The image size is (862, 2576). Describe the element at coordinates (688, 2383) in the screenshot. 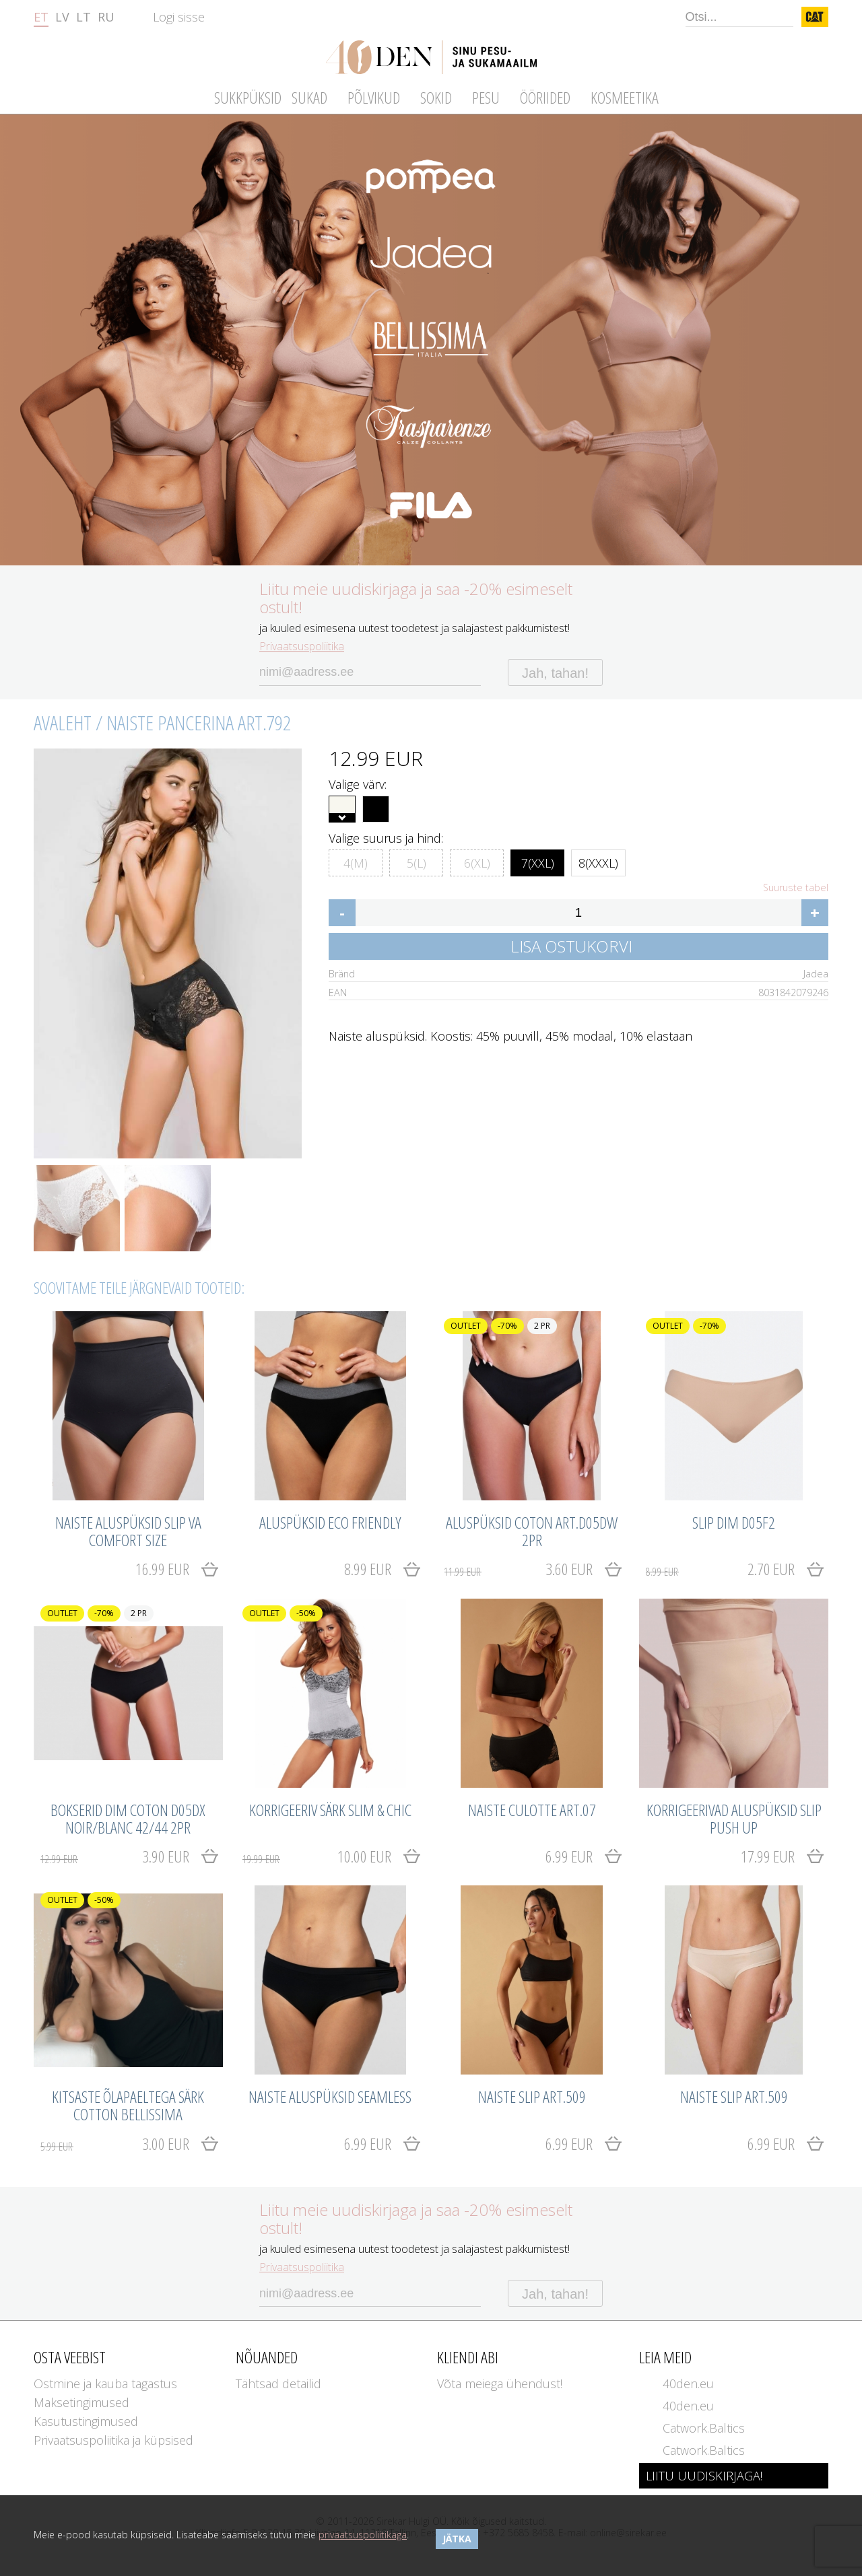

I see `40den.eu` at that location.